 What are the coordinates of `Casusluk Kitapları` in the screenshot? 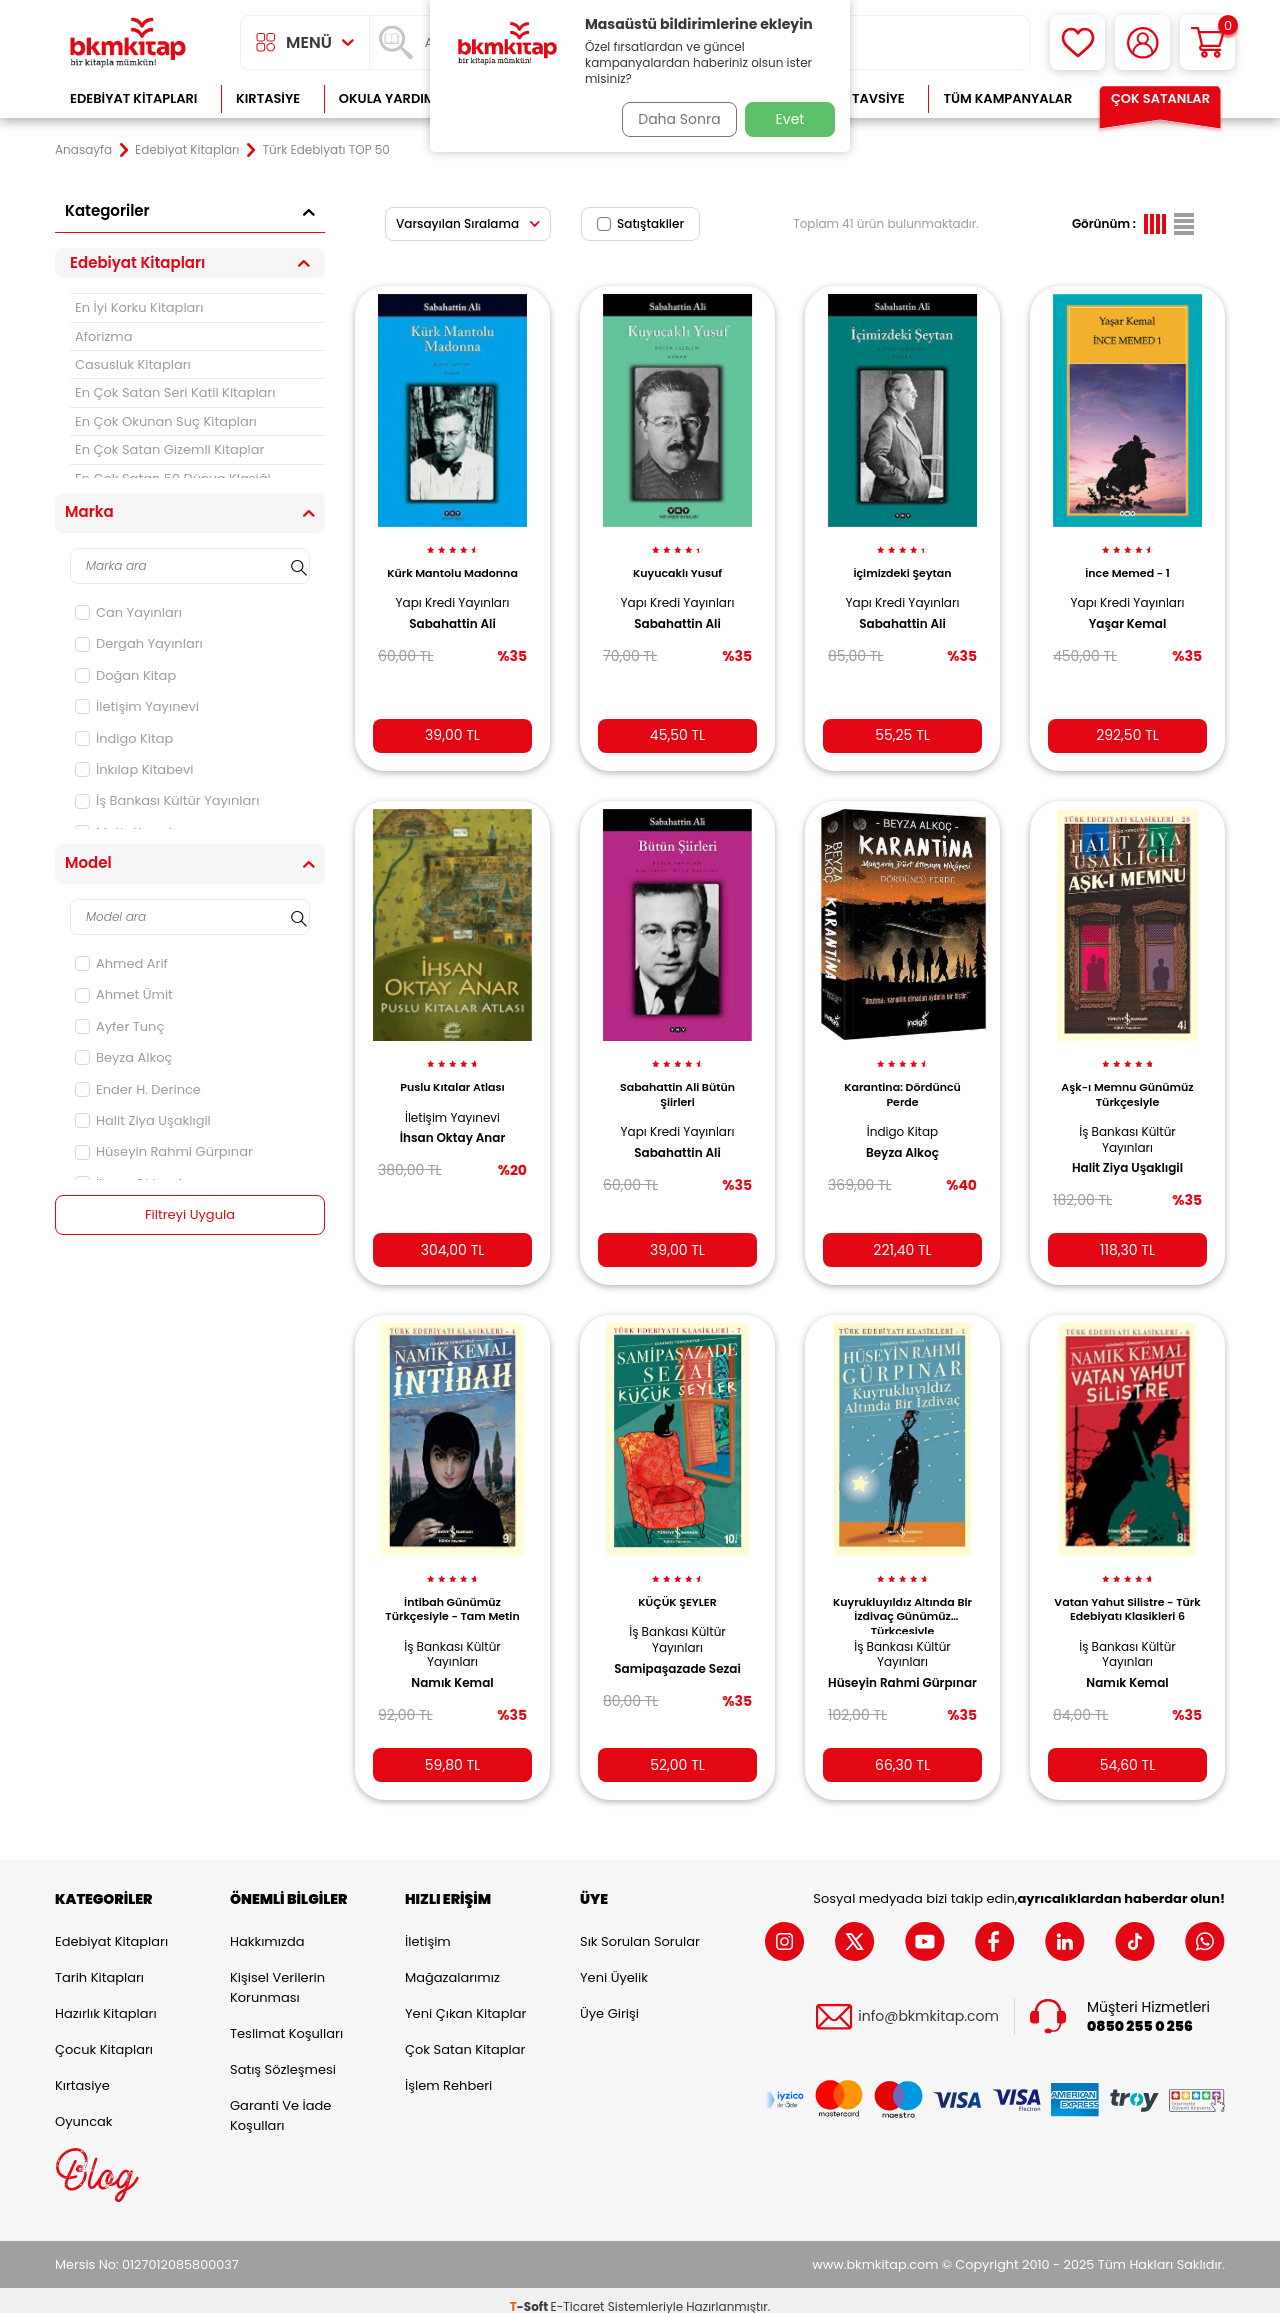 It's located at (133, 364).